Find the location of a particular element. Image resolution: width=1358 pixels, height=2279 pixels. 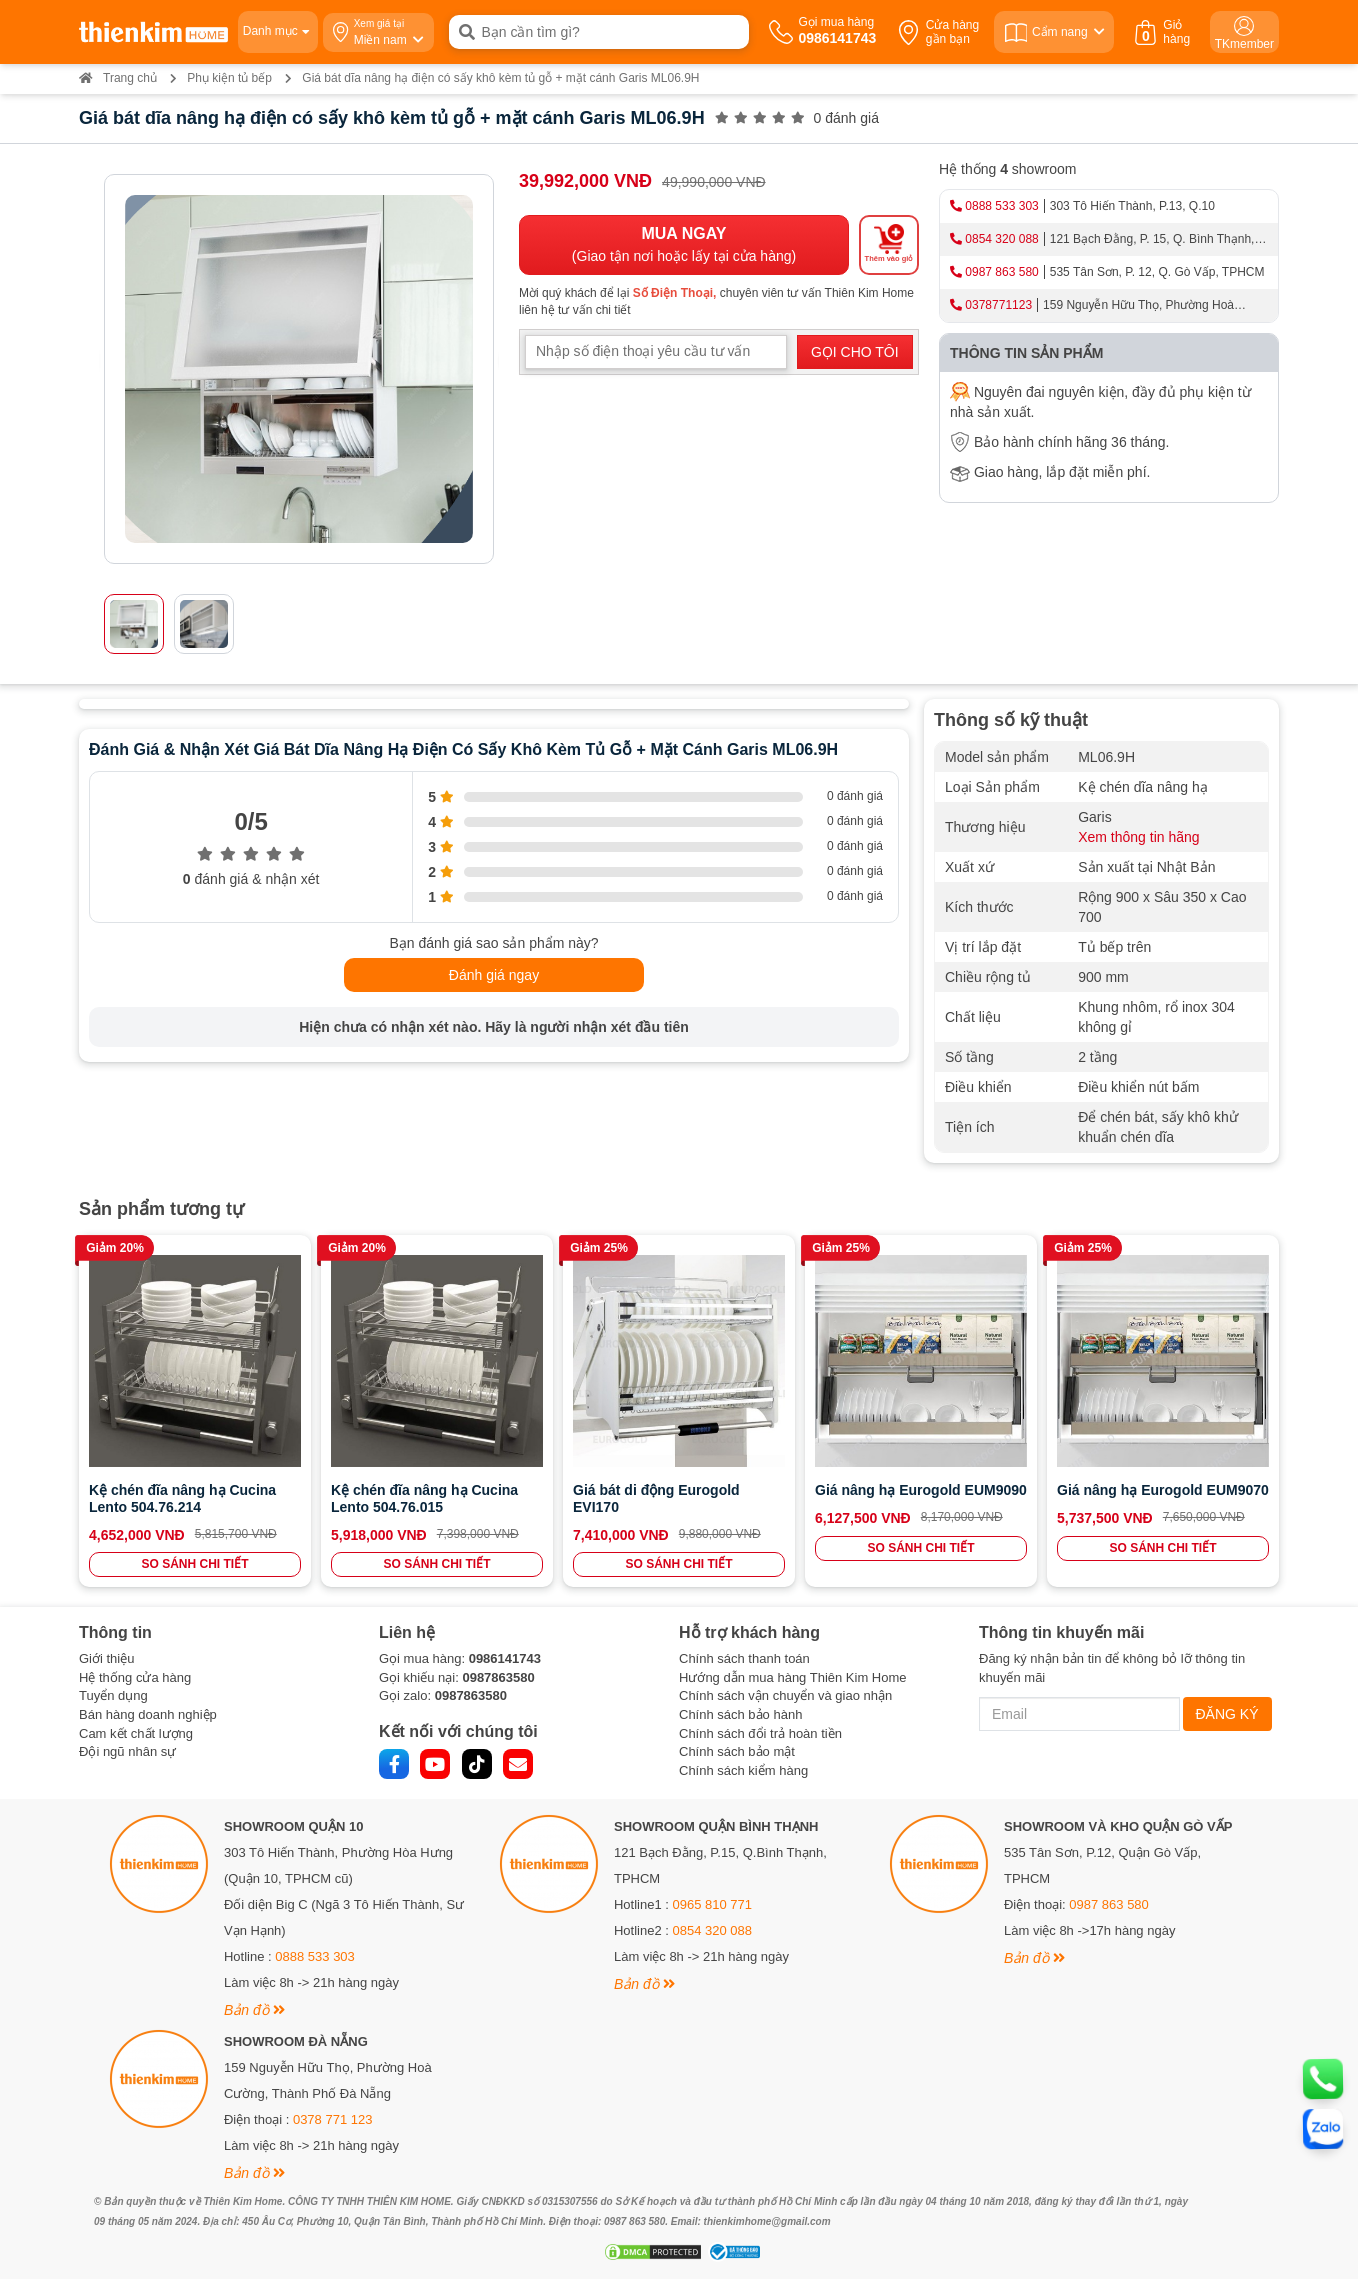

Chính sách bảo hành is located at coordinates (740, 1714).